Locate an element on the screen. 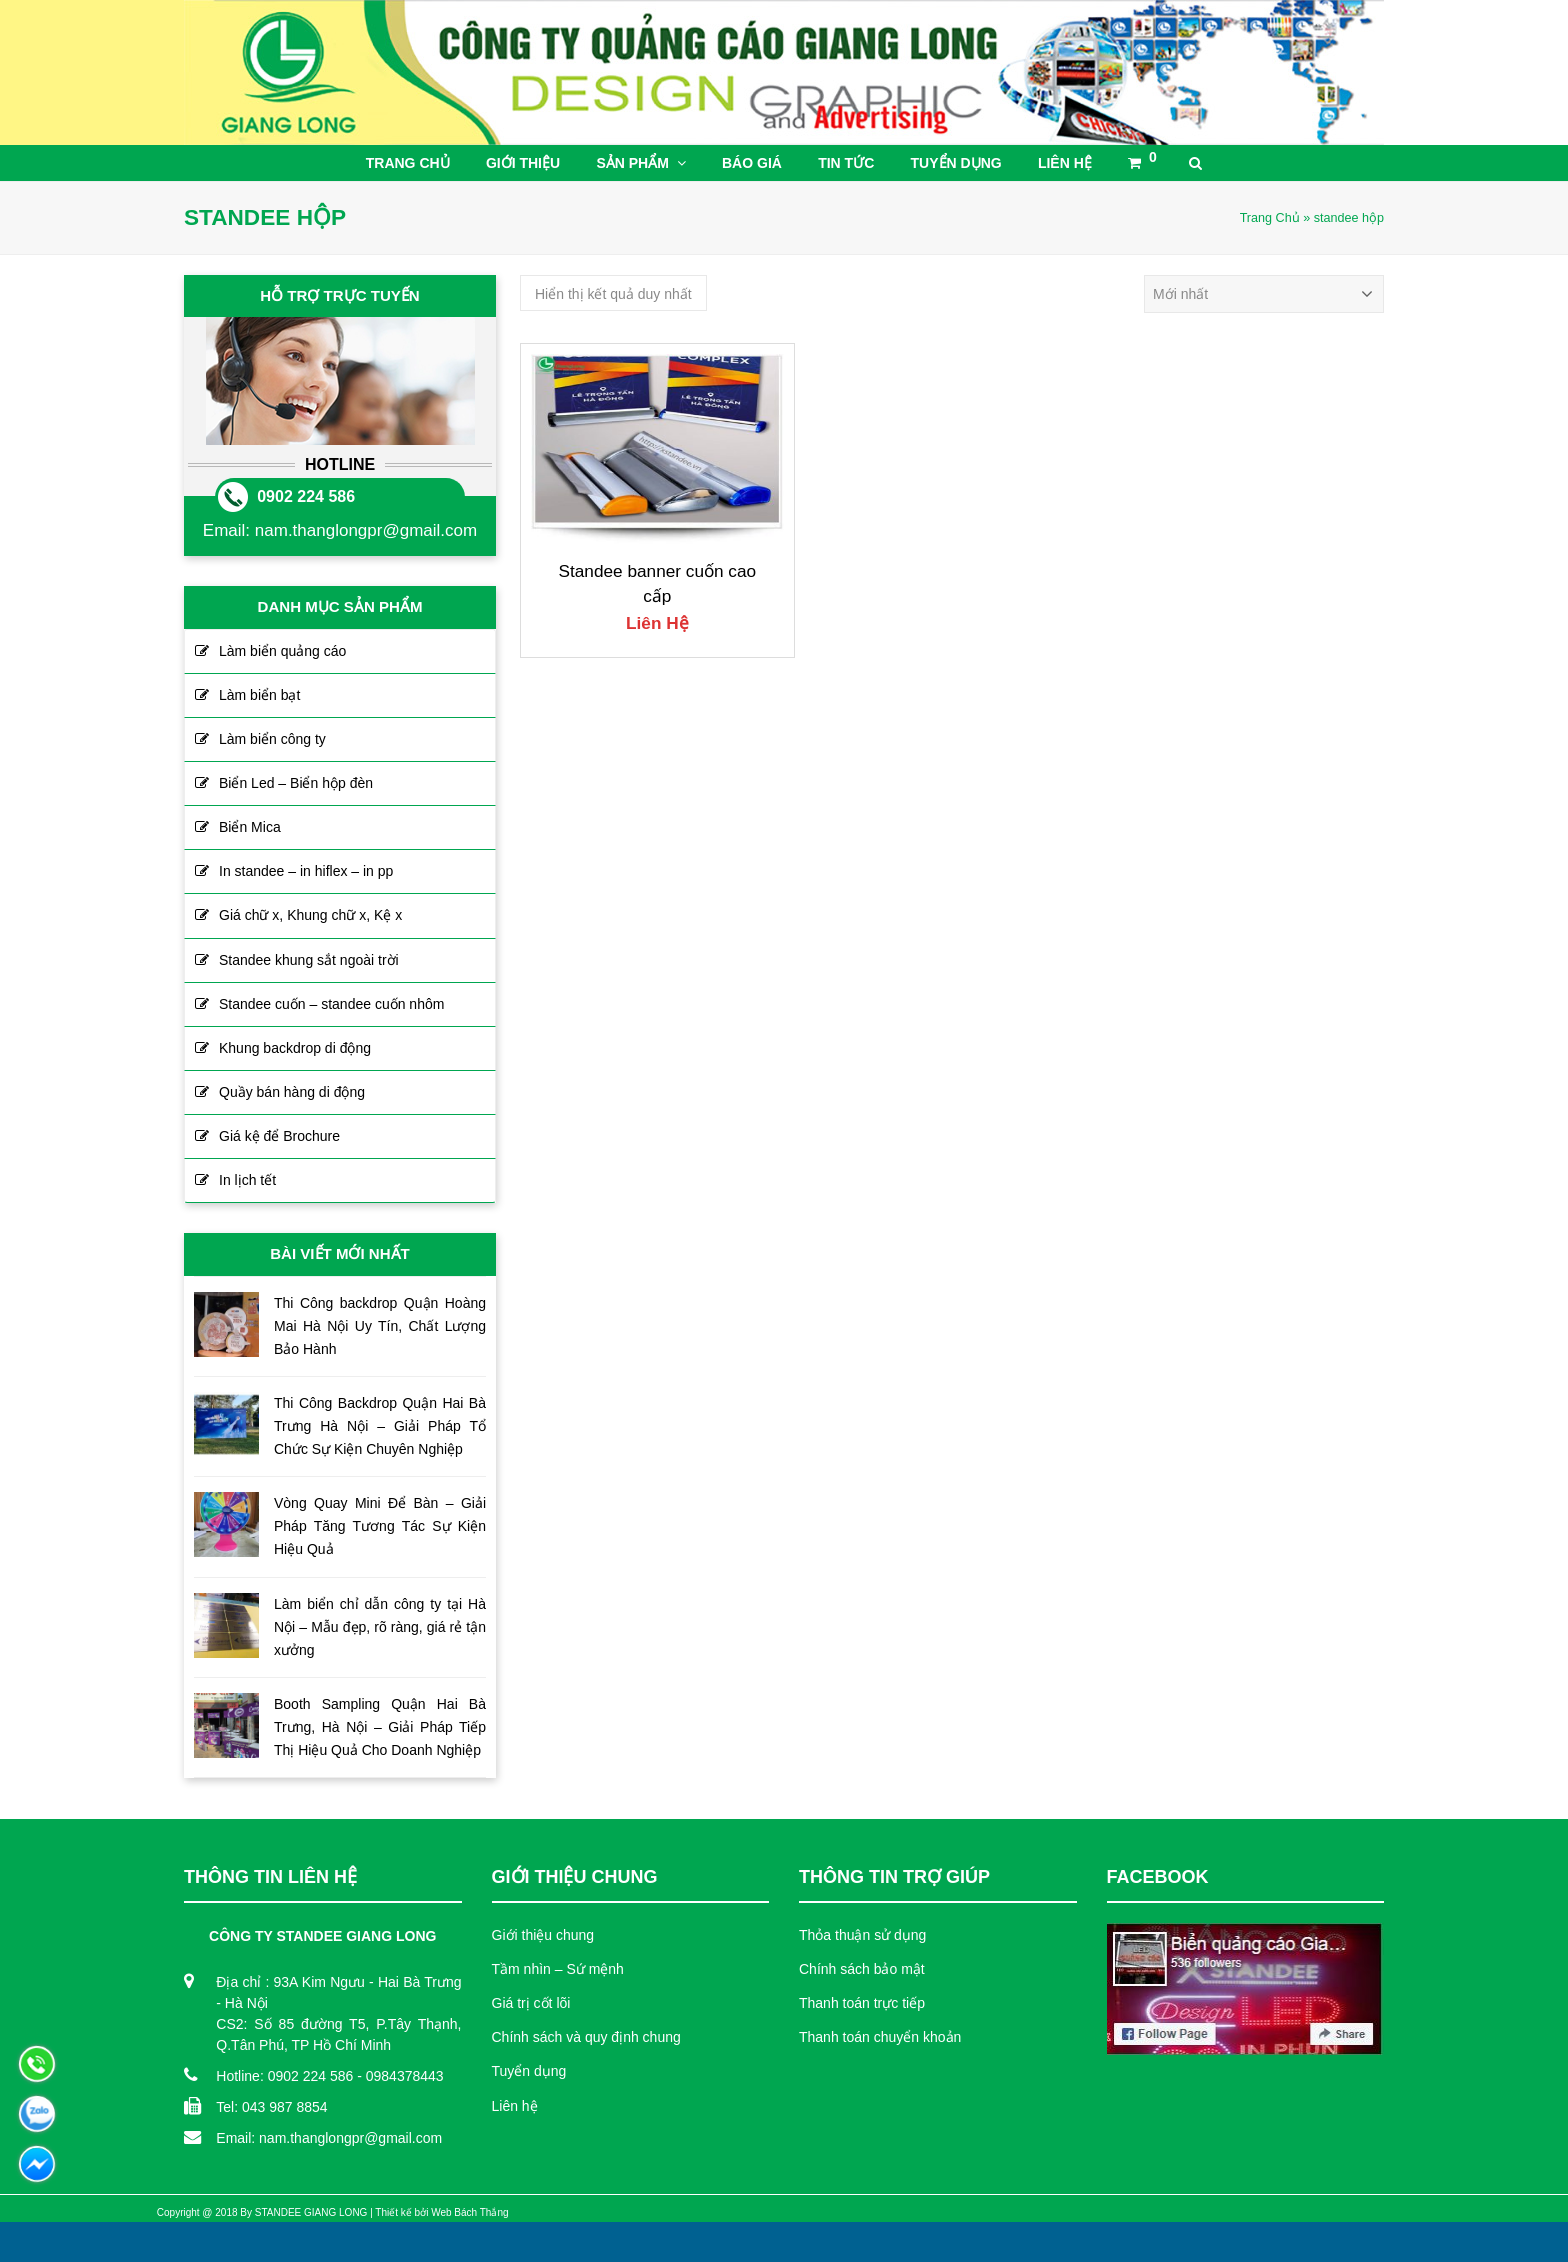 Image resolution: width=1568 pixels, height=2262 pixels. Giá chữ x, Khung chữ x, Kệ x is located at coordinates (310, 915).